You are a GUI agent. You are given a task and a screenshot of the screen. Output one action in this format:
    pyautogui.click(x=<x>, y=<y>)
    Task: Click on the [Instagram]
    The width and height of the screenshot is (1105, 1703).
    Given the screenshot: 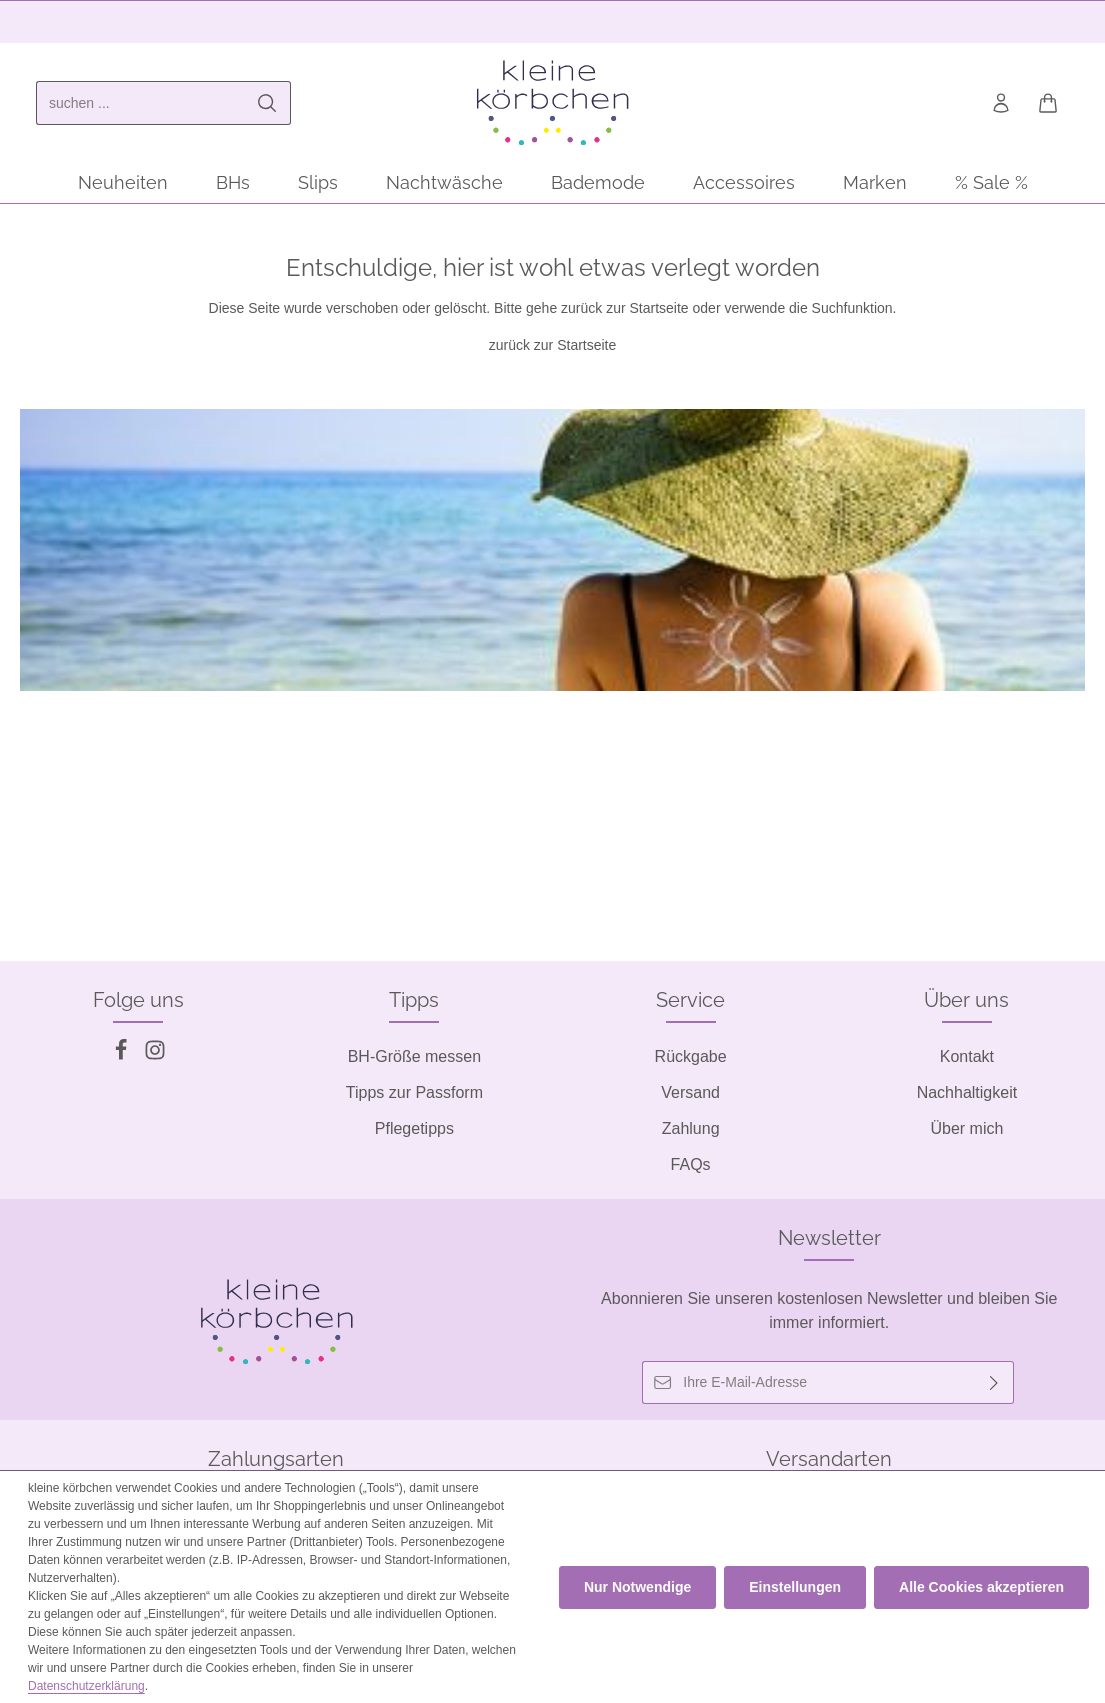 What is the action you would take?
    pyautogui.click(x=155, y=1055)
    